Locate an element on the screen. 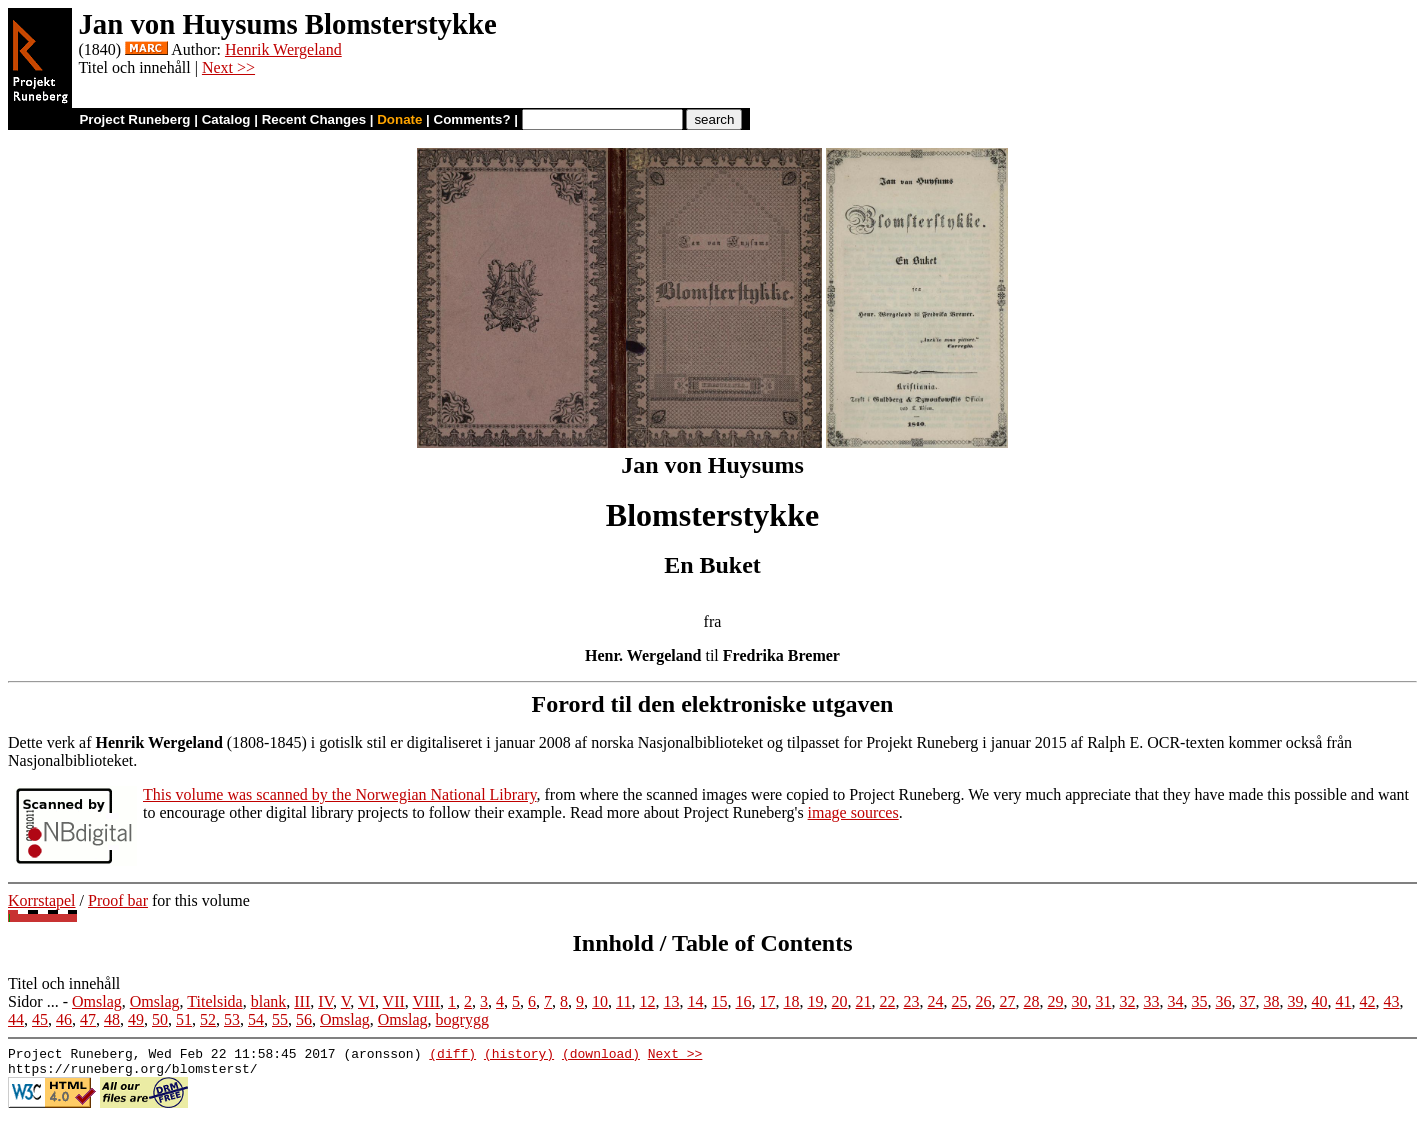  19 is located at coordinates (816, 1001).